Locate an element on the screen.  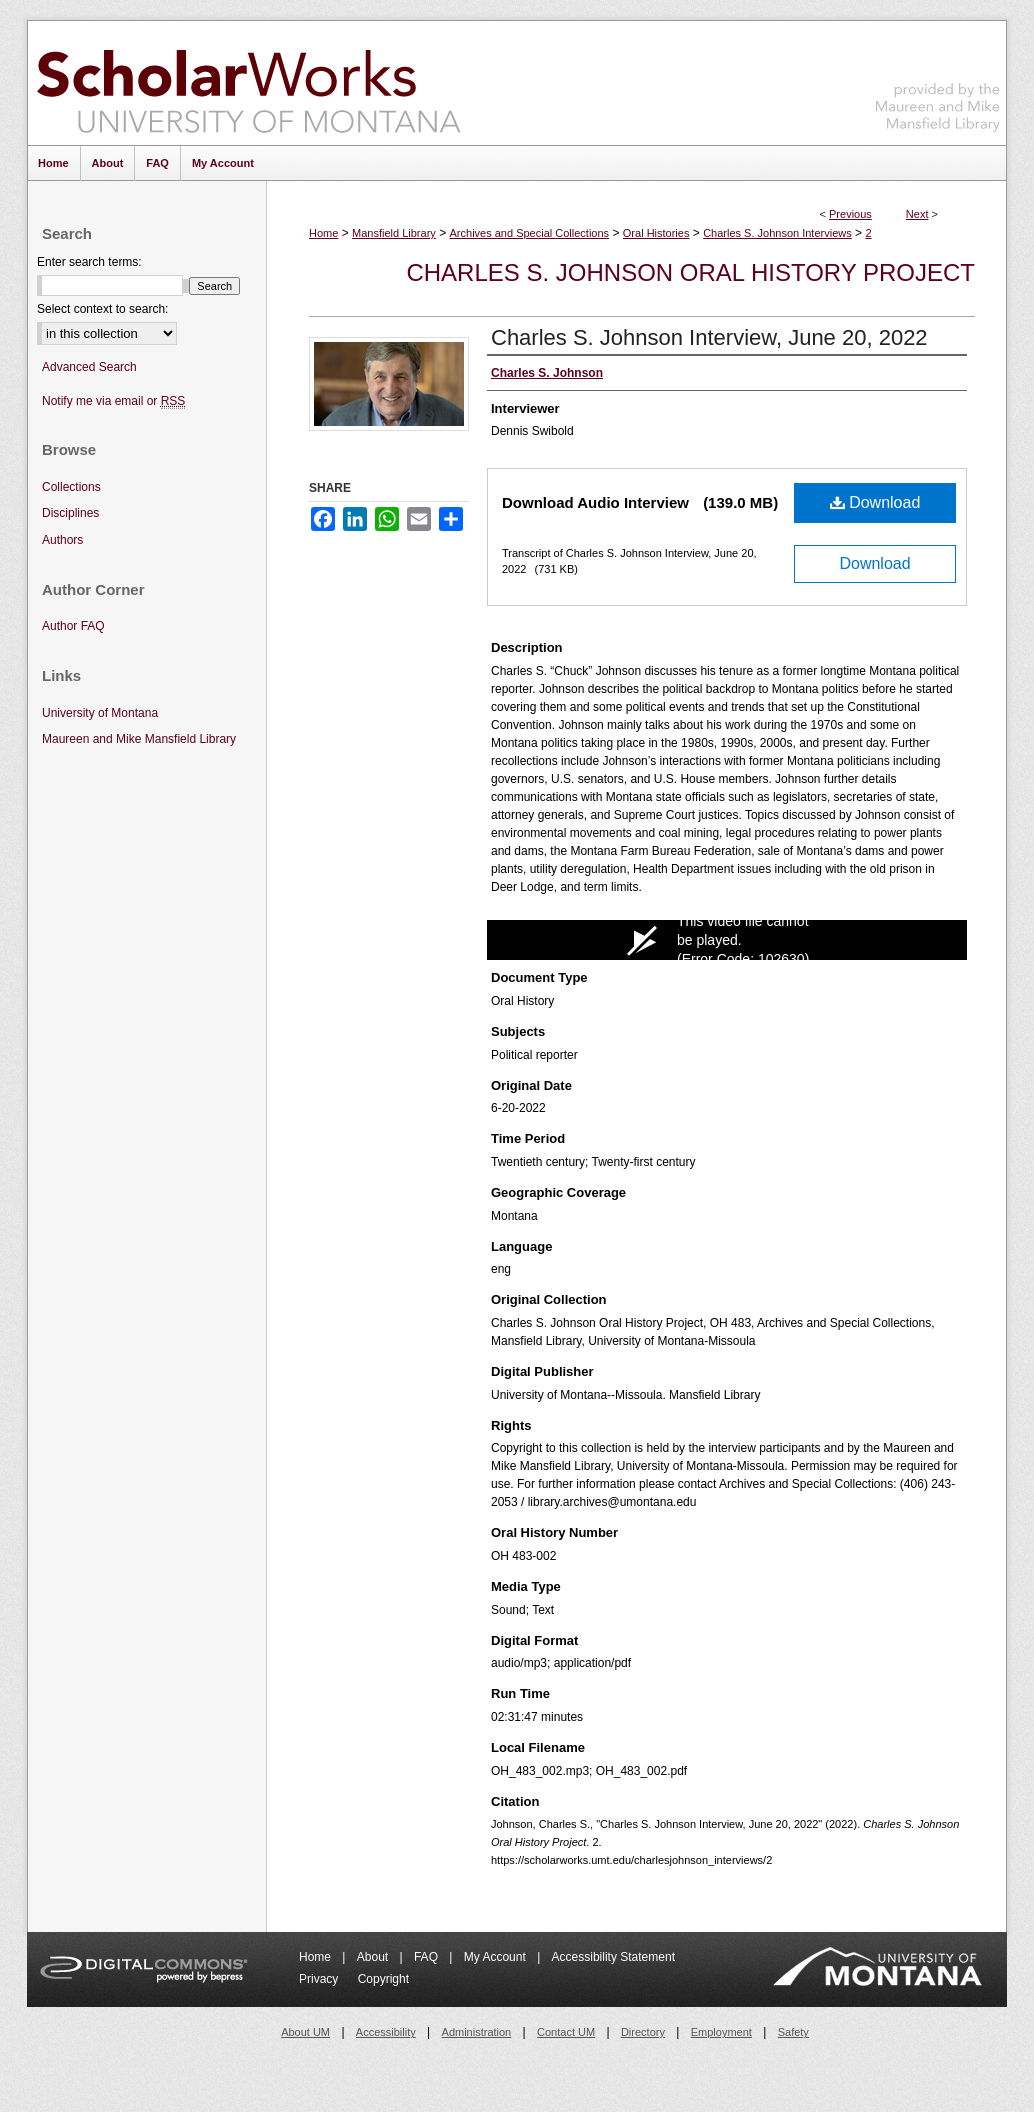
ScholarWorks at University of Montana is located at coordinates (248, 83).